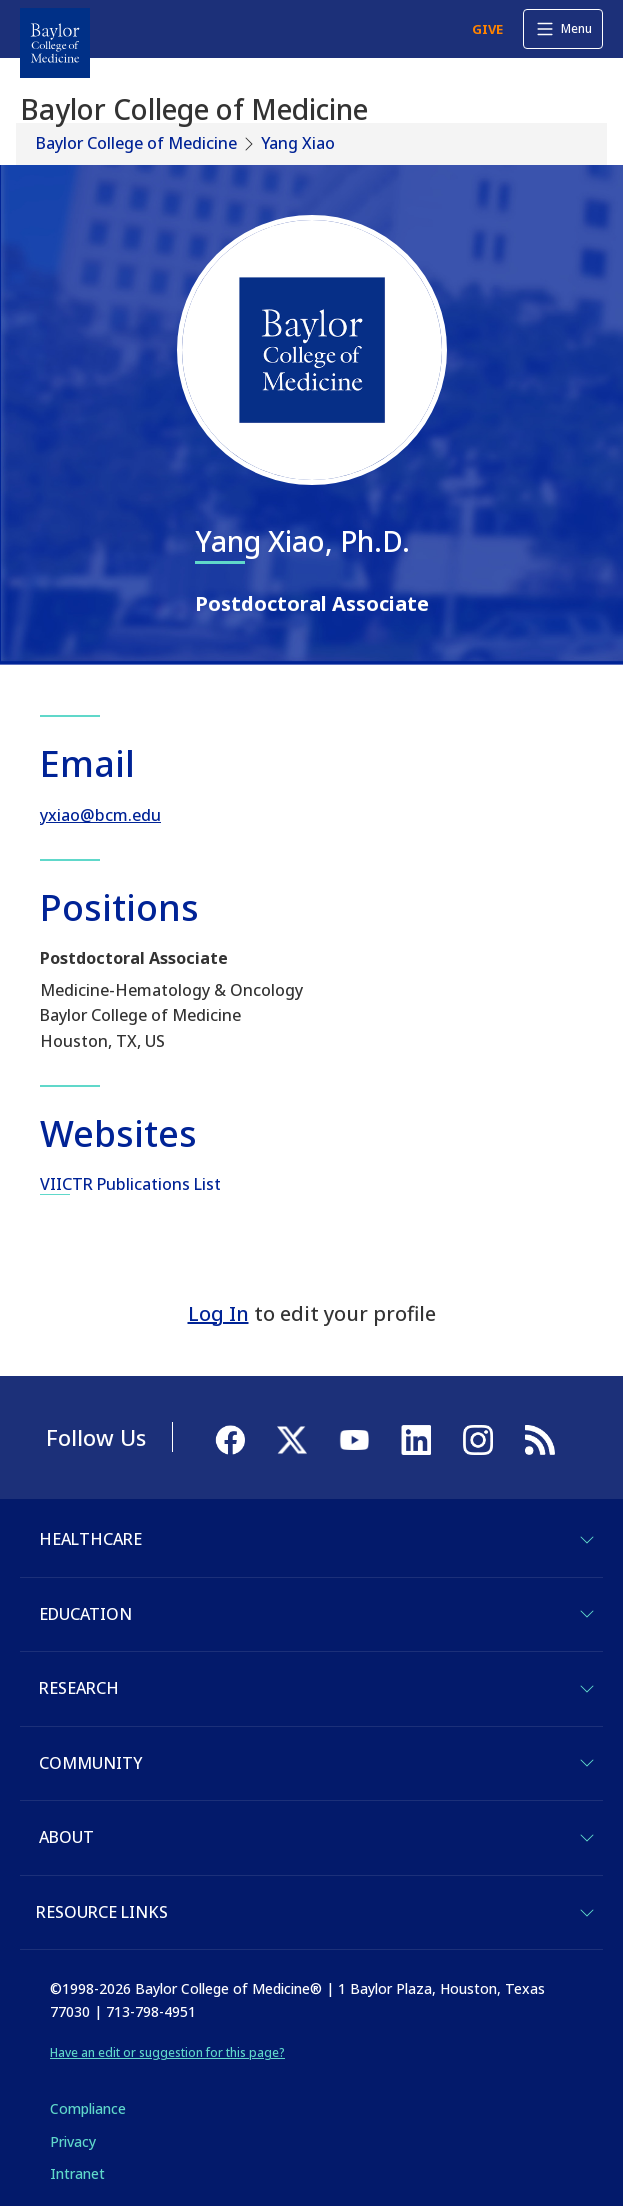  I want to click on Healthcare, so click(90, 1539).